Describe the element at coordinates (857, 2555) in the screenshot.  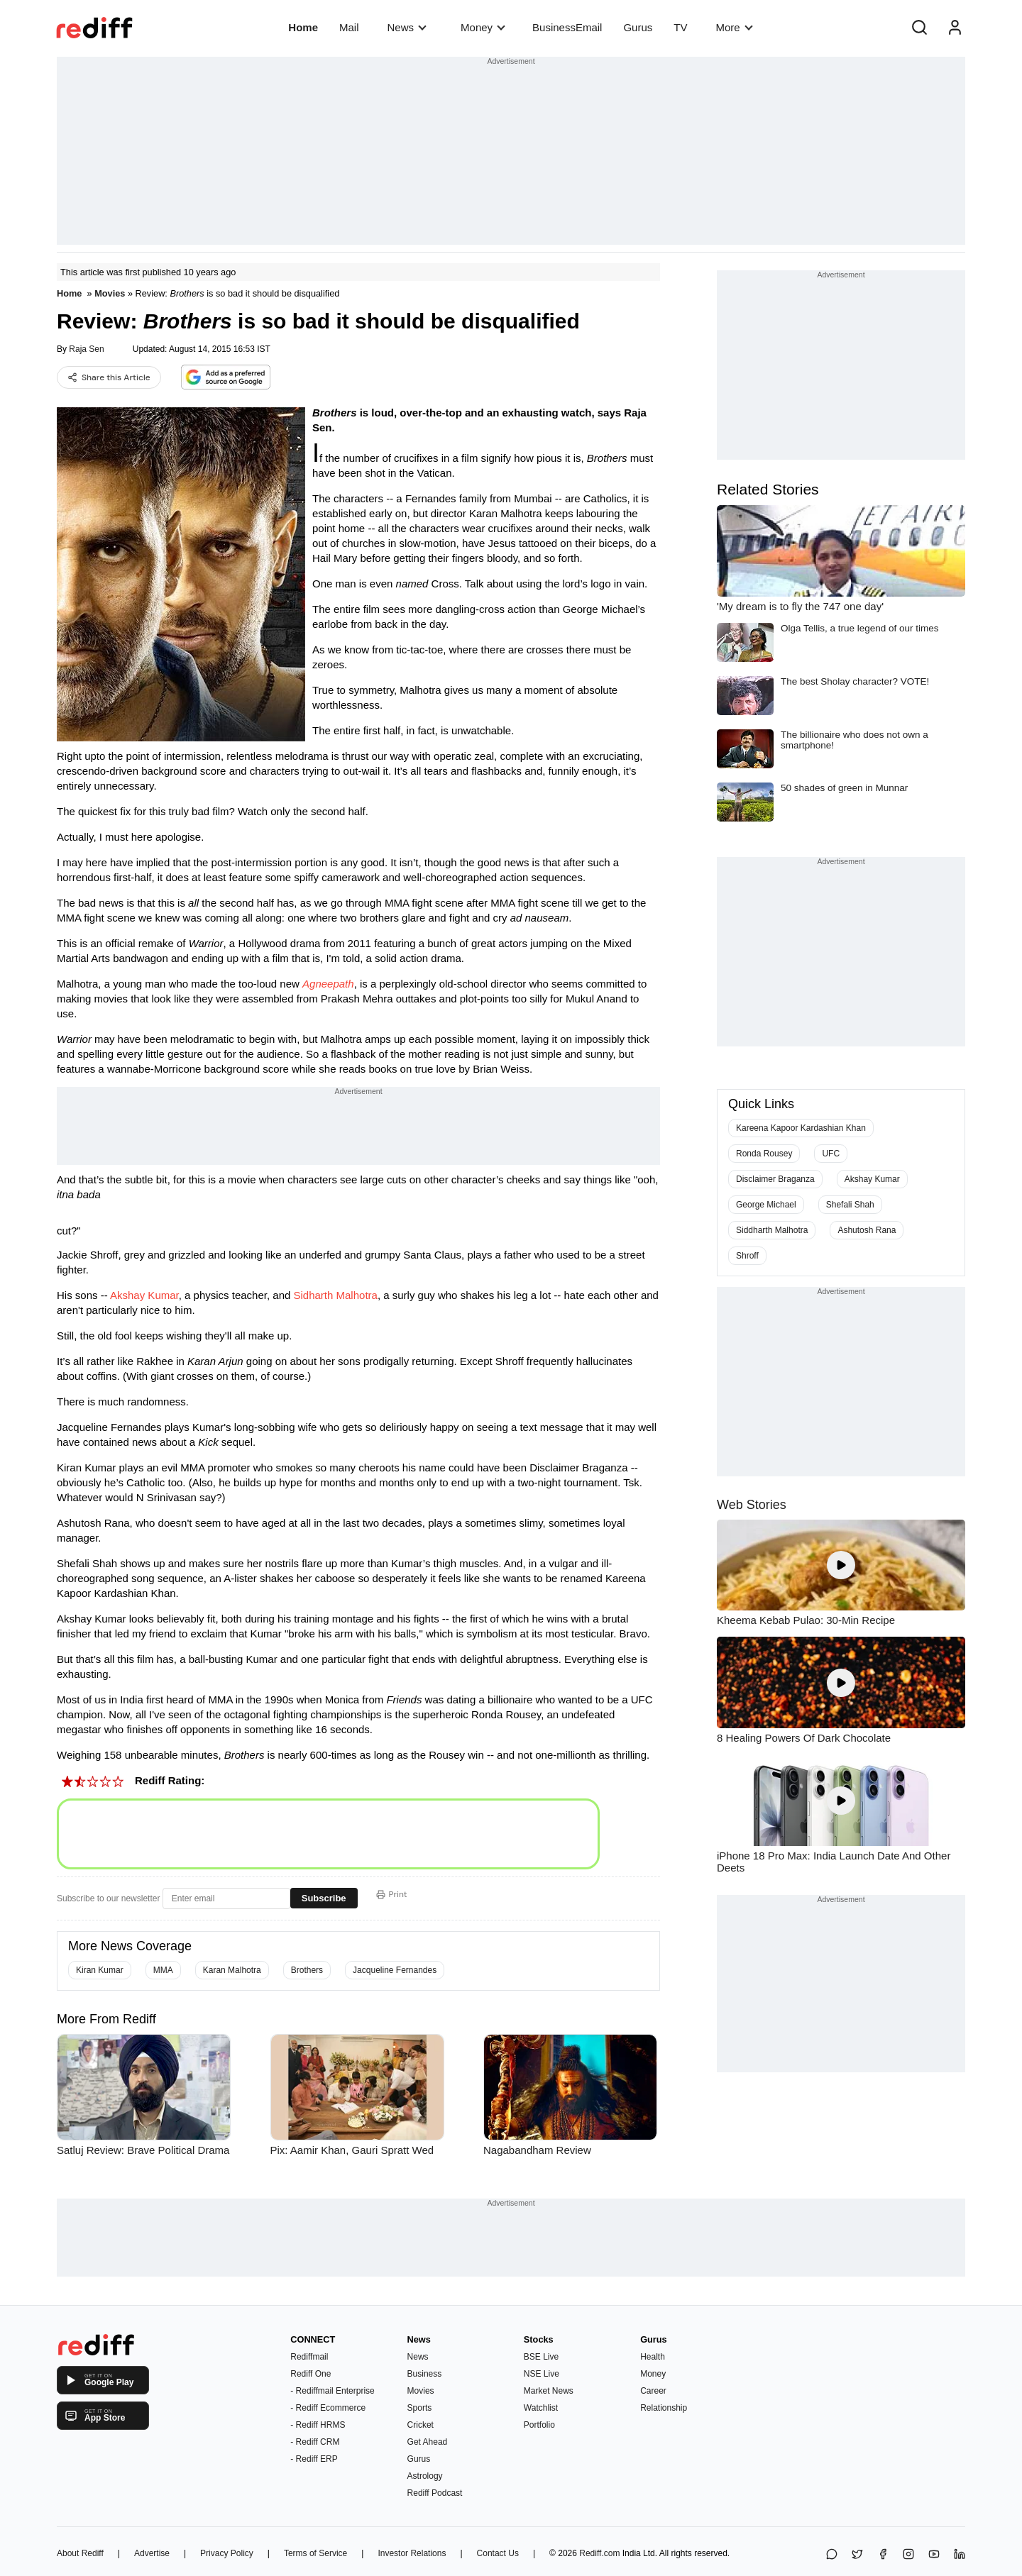
I see `[Share on X]` at that location.